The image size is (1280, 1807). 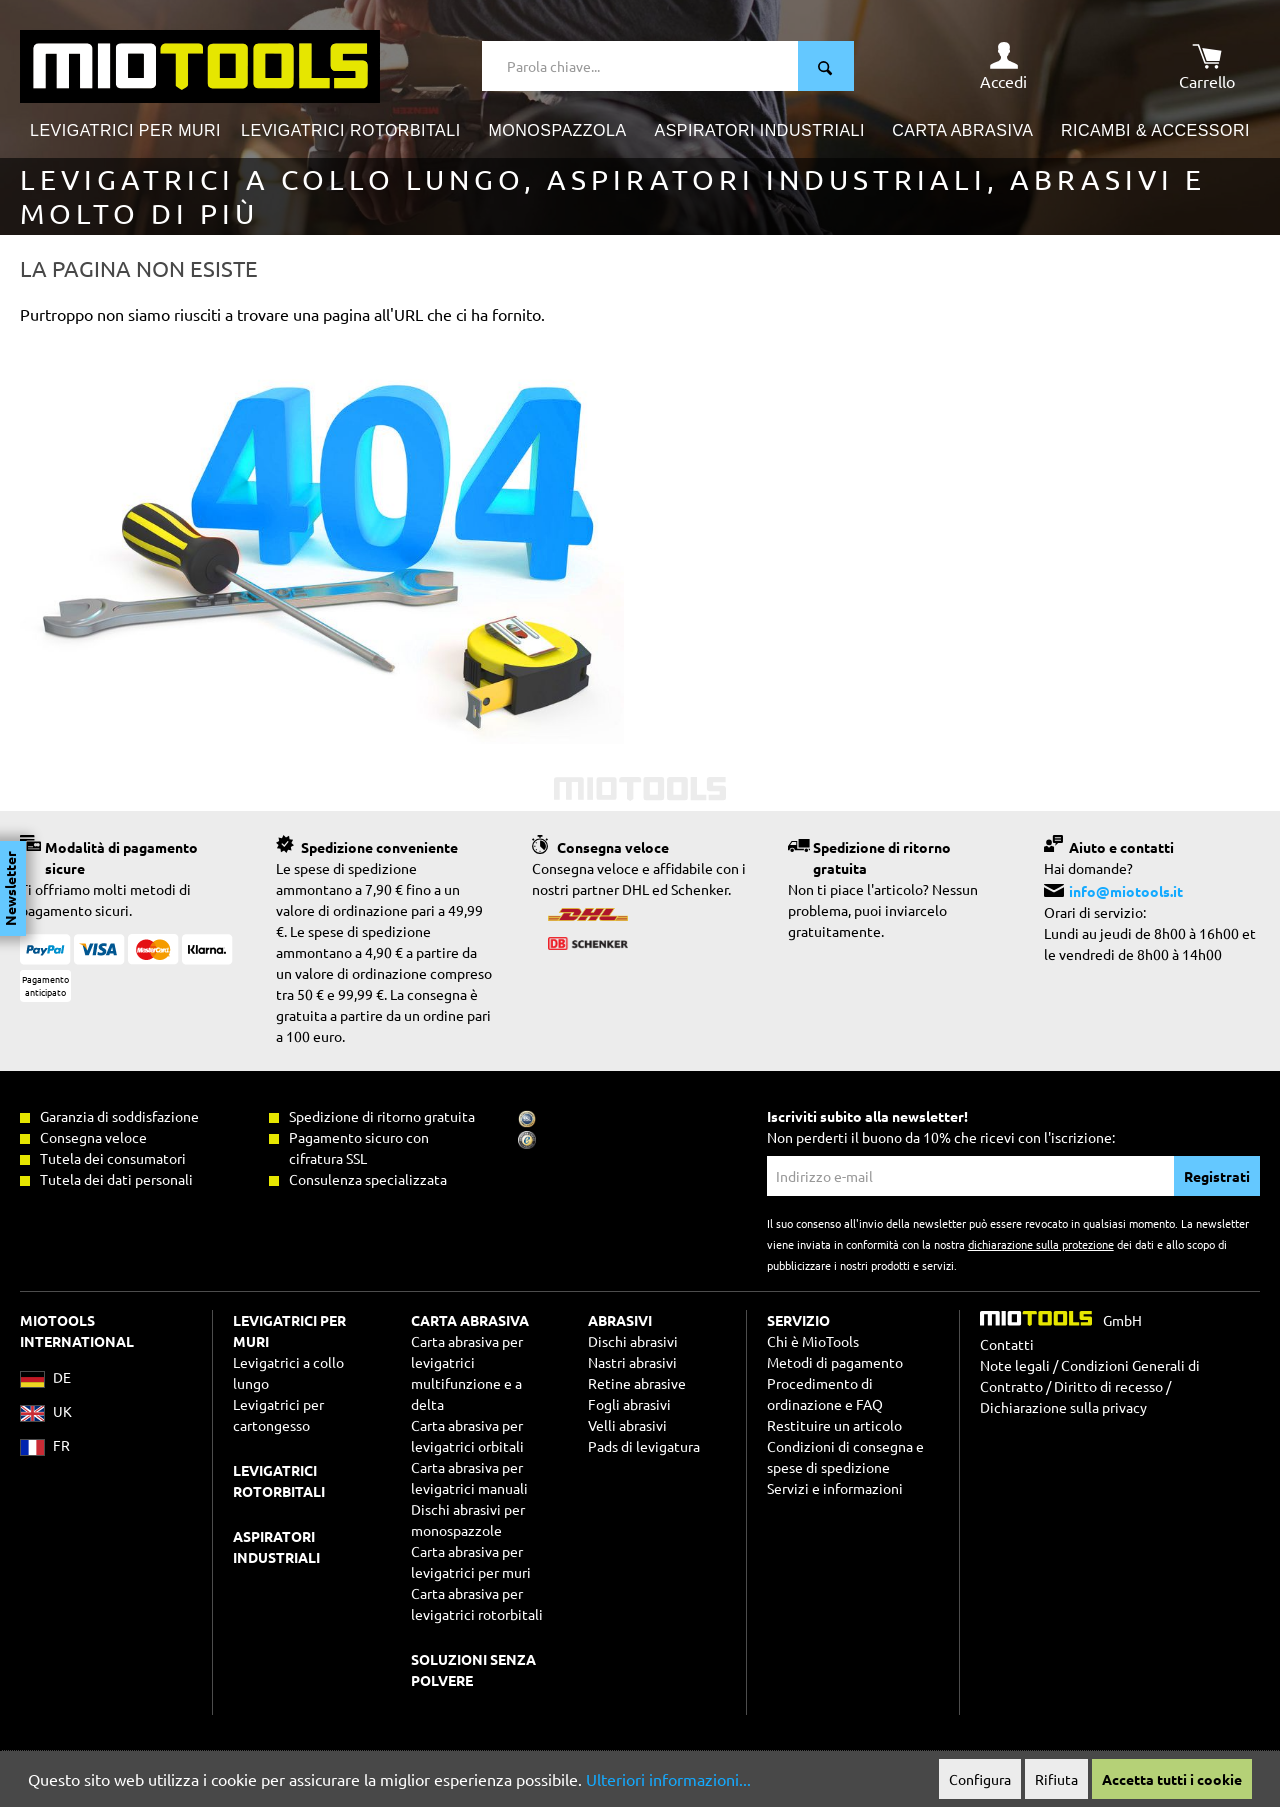 What do you see at coordinates (1207, 66) in the screenshot?
I see `[Carrello degli acquisti]` at bounding box center [1207, 66].